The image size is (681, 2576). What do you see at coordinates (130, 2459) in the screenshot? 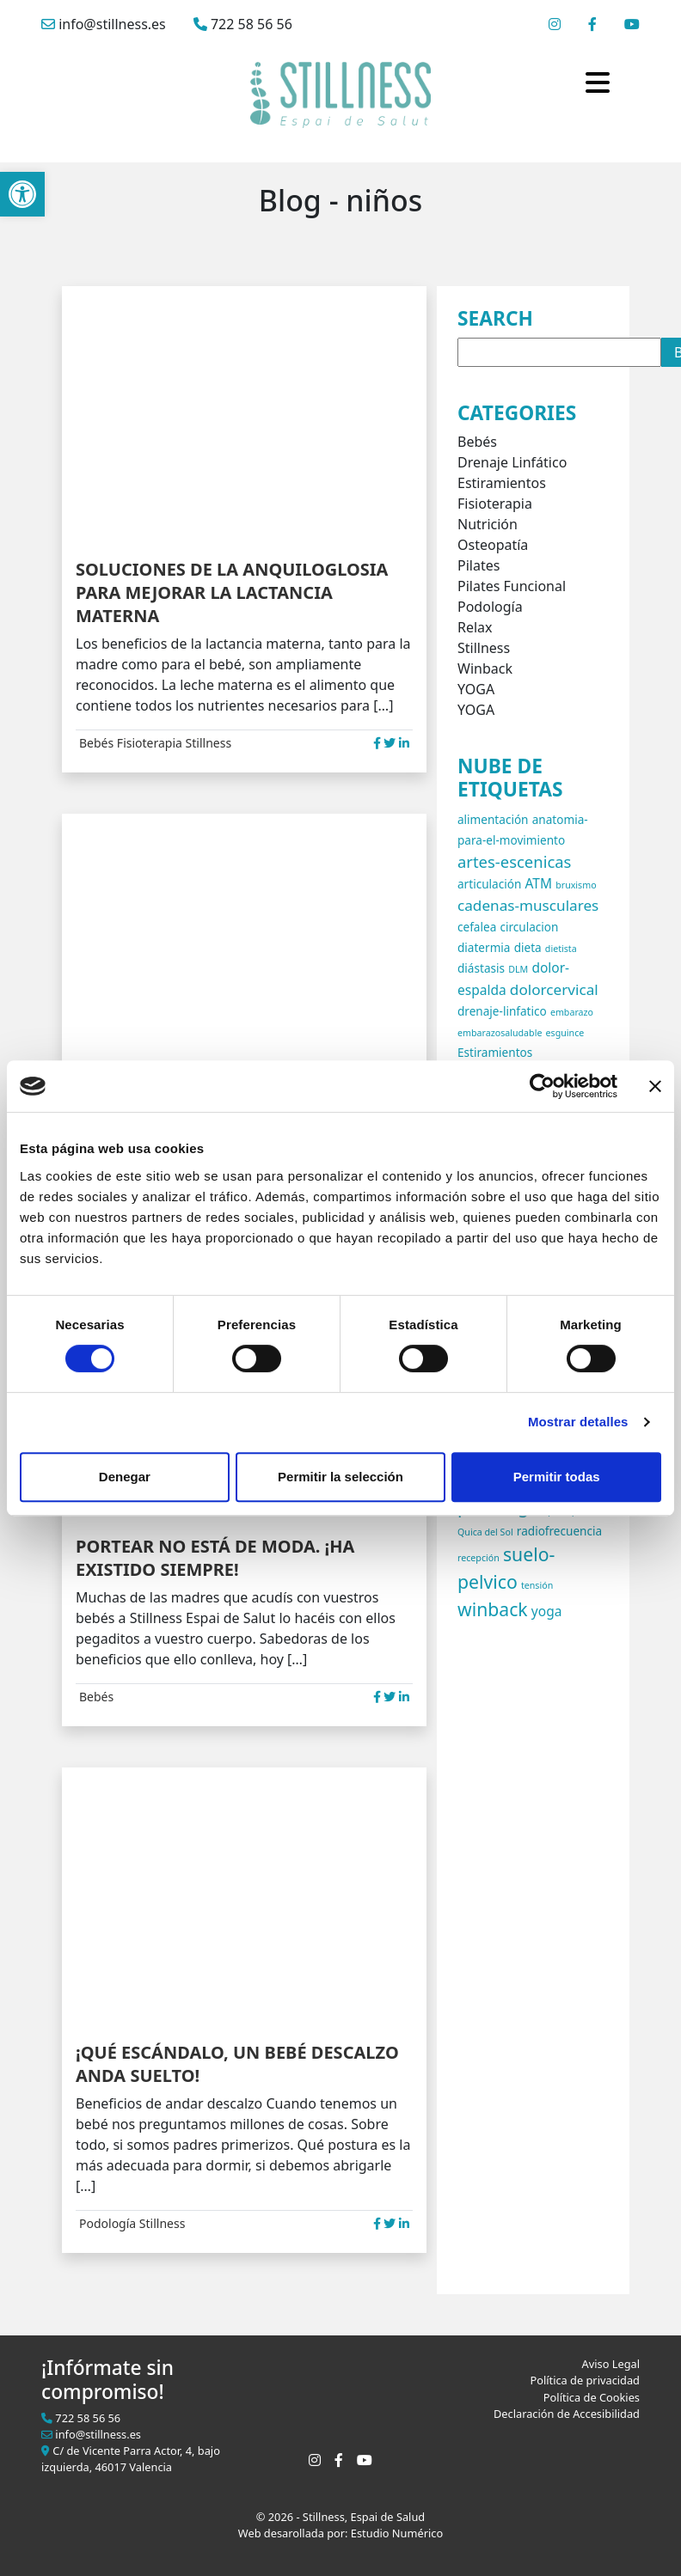
I see `C/ de Vicente Parra Actor, 4, bajo izquierda, 46017 Valencia` at bounding box center [130, 2459].